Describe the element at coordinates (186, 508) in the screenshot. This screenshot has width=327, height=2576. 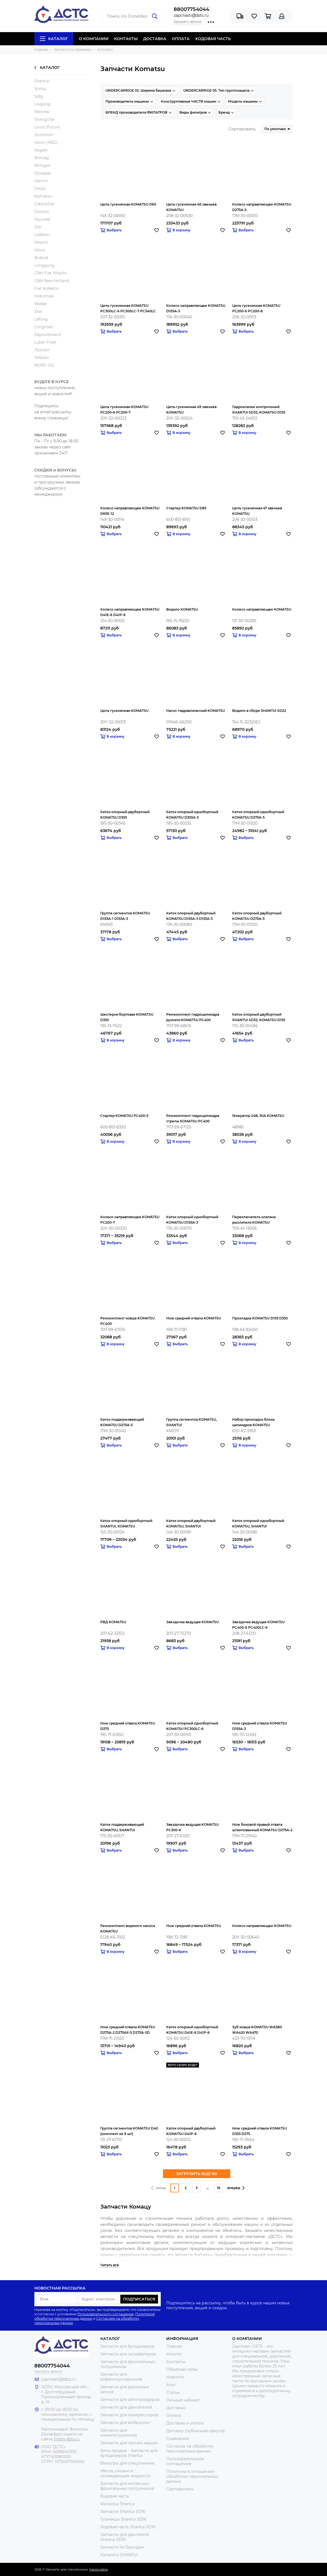
I see `Стартер KOMATSU D85` at that location.